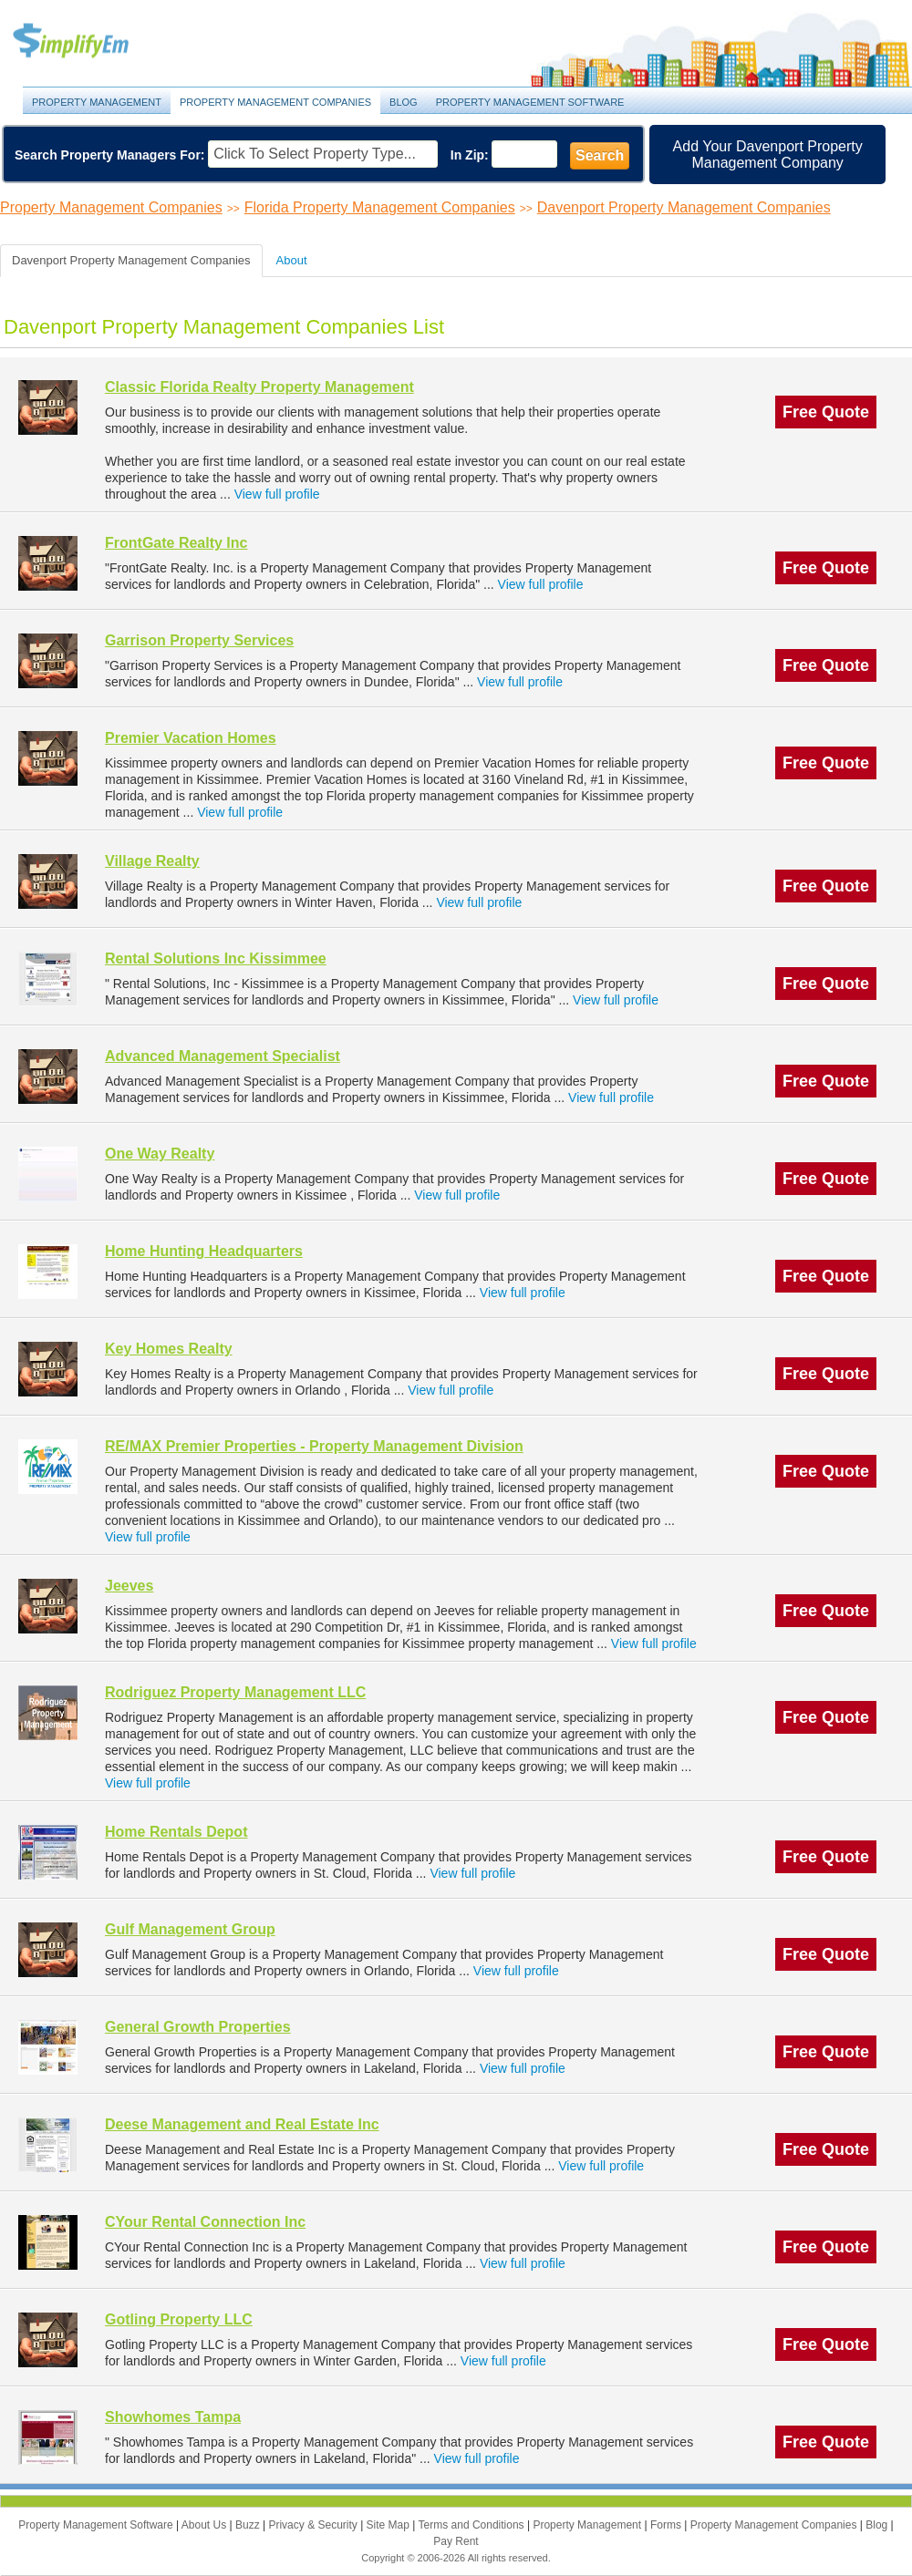  What do you see at coordinates (249, 2525) in the screenshot?
I see `Buzz` at bounding box center [249, 2525].